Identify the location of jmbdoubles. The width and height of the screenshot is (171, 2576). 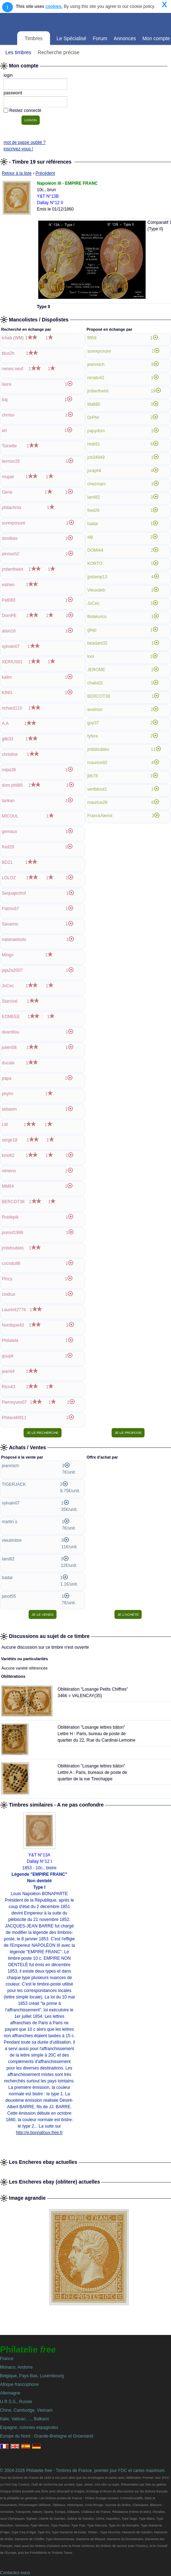
(13, 1248).